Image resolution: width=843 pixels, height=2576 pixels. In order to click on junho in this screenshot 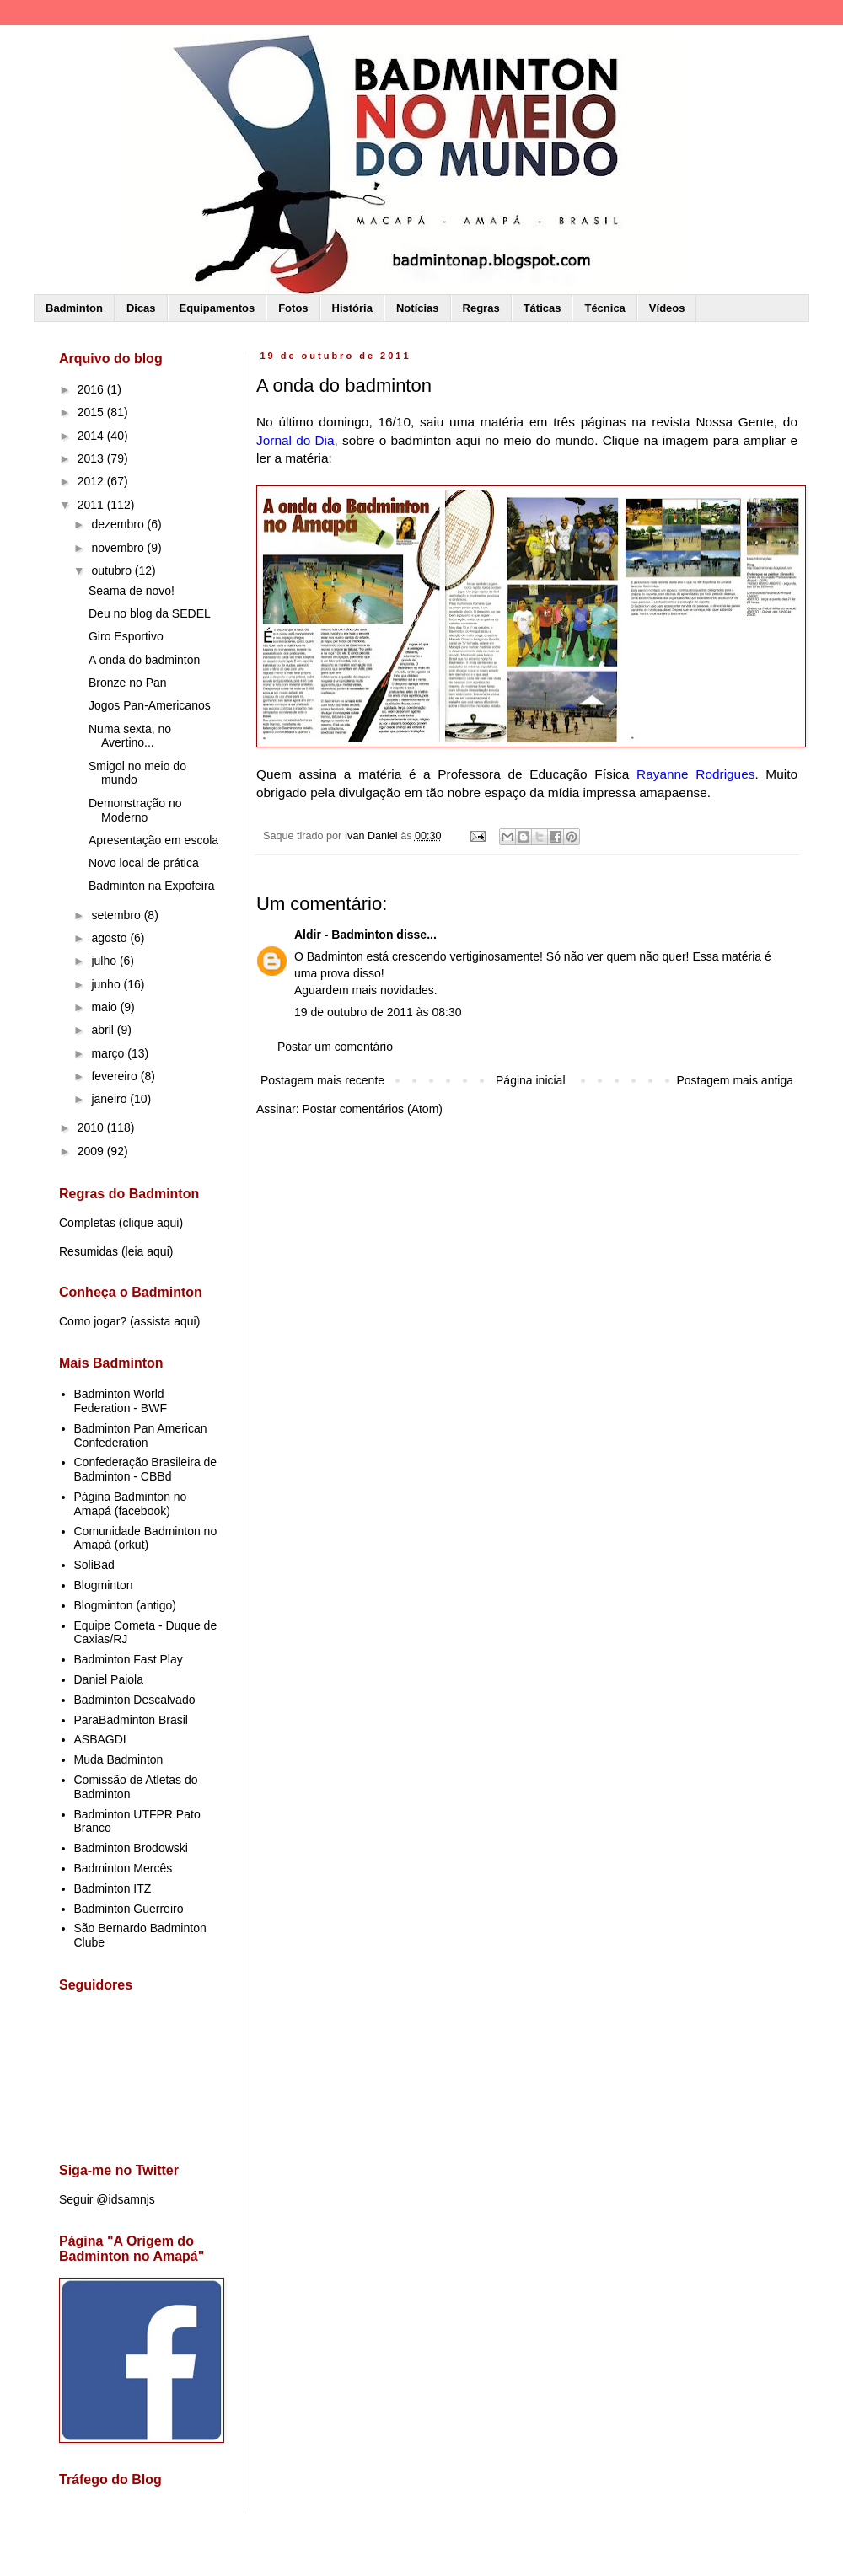, I will do `click(107, 984)`.